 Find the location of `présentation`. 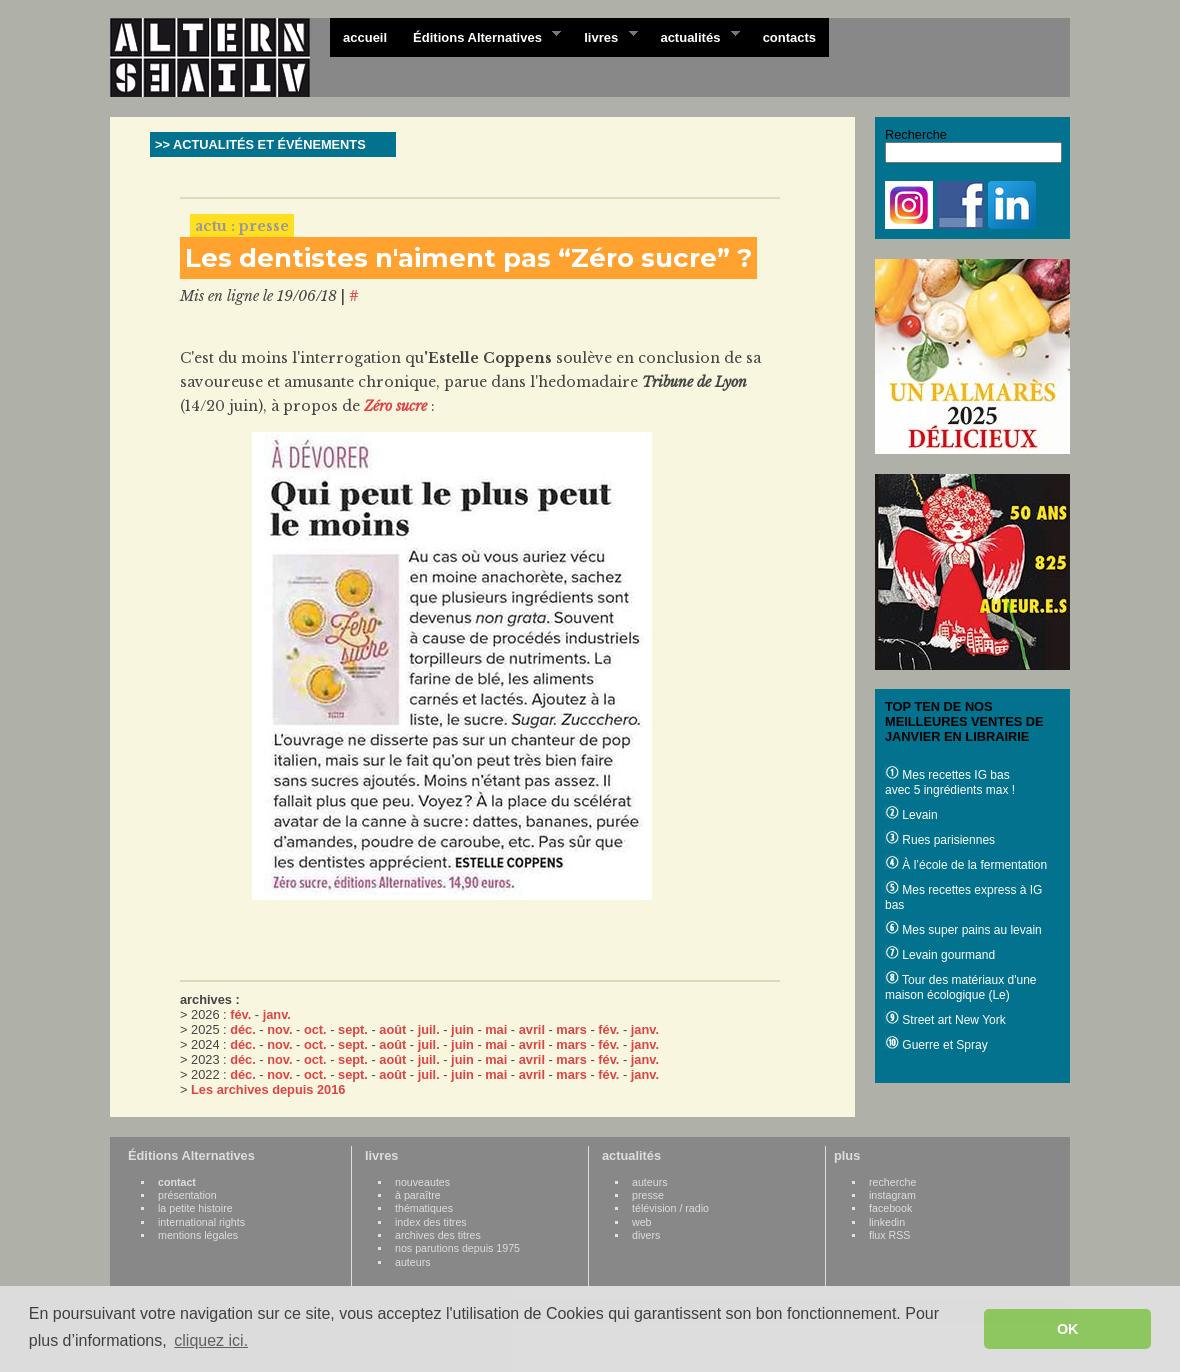

présentation is located at coordinates (187, 1195).